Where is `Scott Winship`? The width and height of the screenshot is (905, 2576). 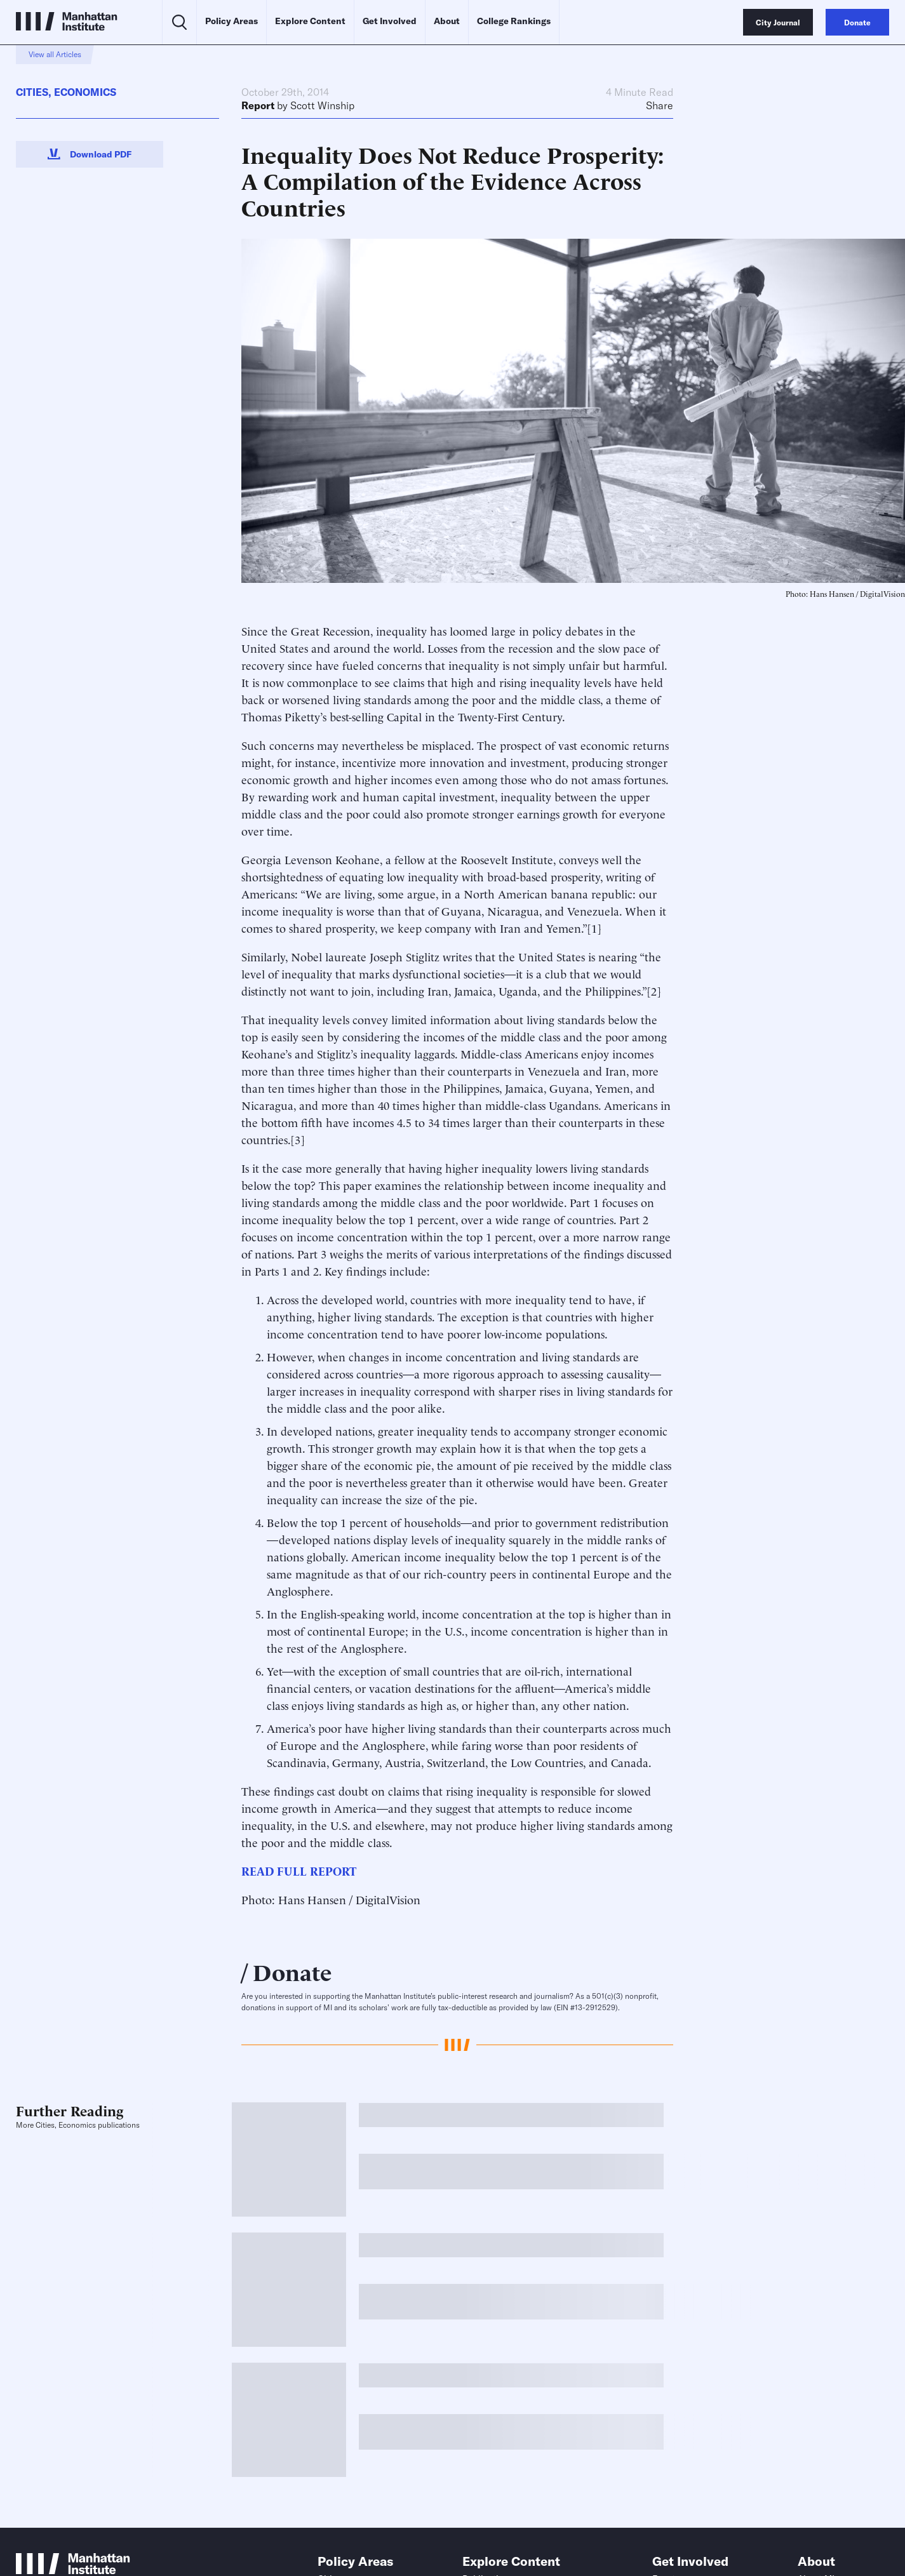 Scott Winship is located at coordinates (322, 105).